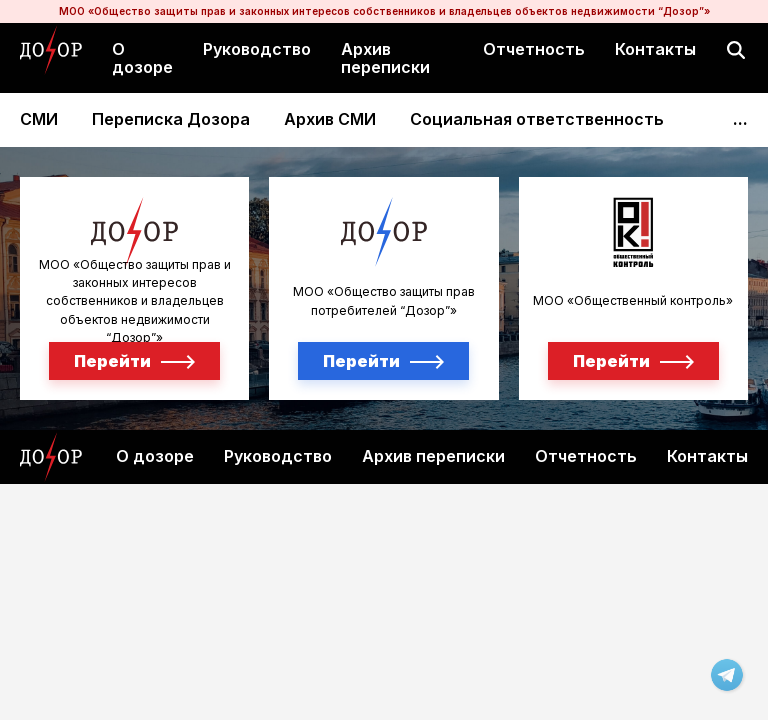 The height and width of the screenshot is (720, 768). What do you see at coordinates (655, 49) in the screenshot?
I see `Контакты` at bounding box center [655, 49].